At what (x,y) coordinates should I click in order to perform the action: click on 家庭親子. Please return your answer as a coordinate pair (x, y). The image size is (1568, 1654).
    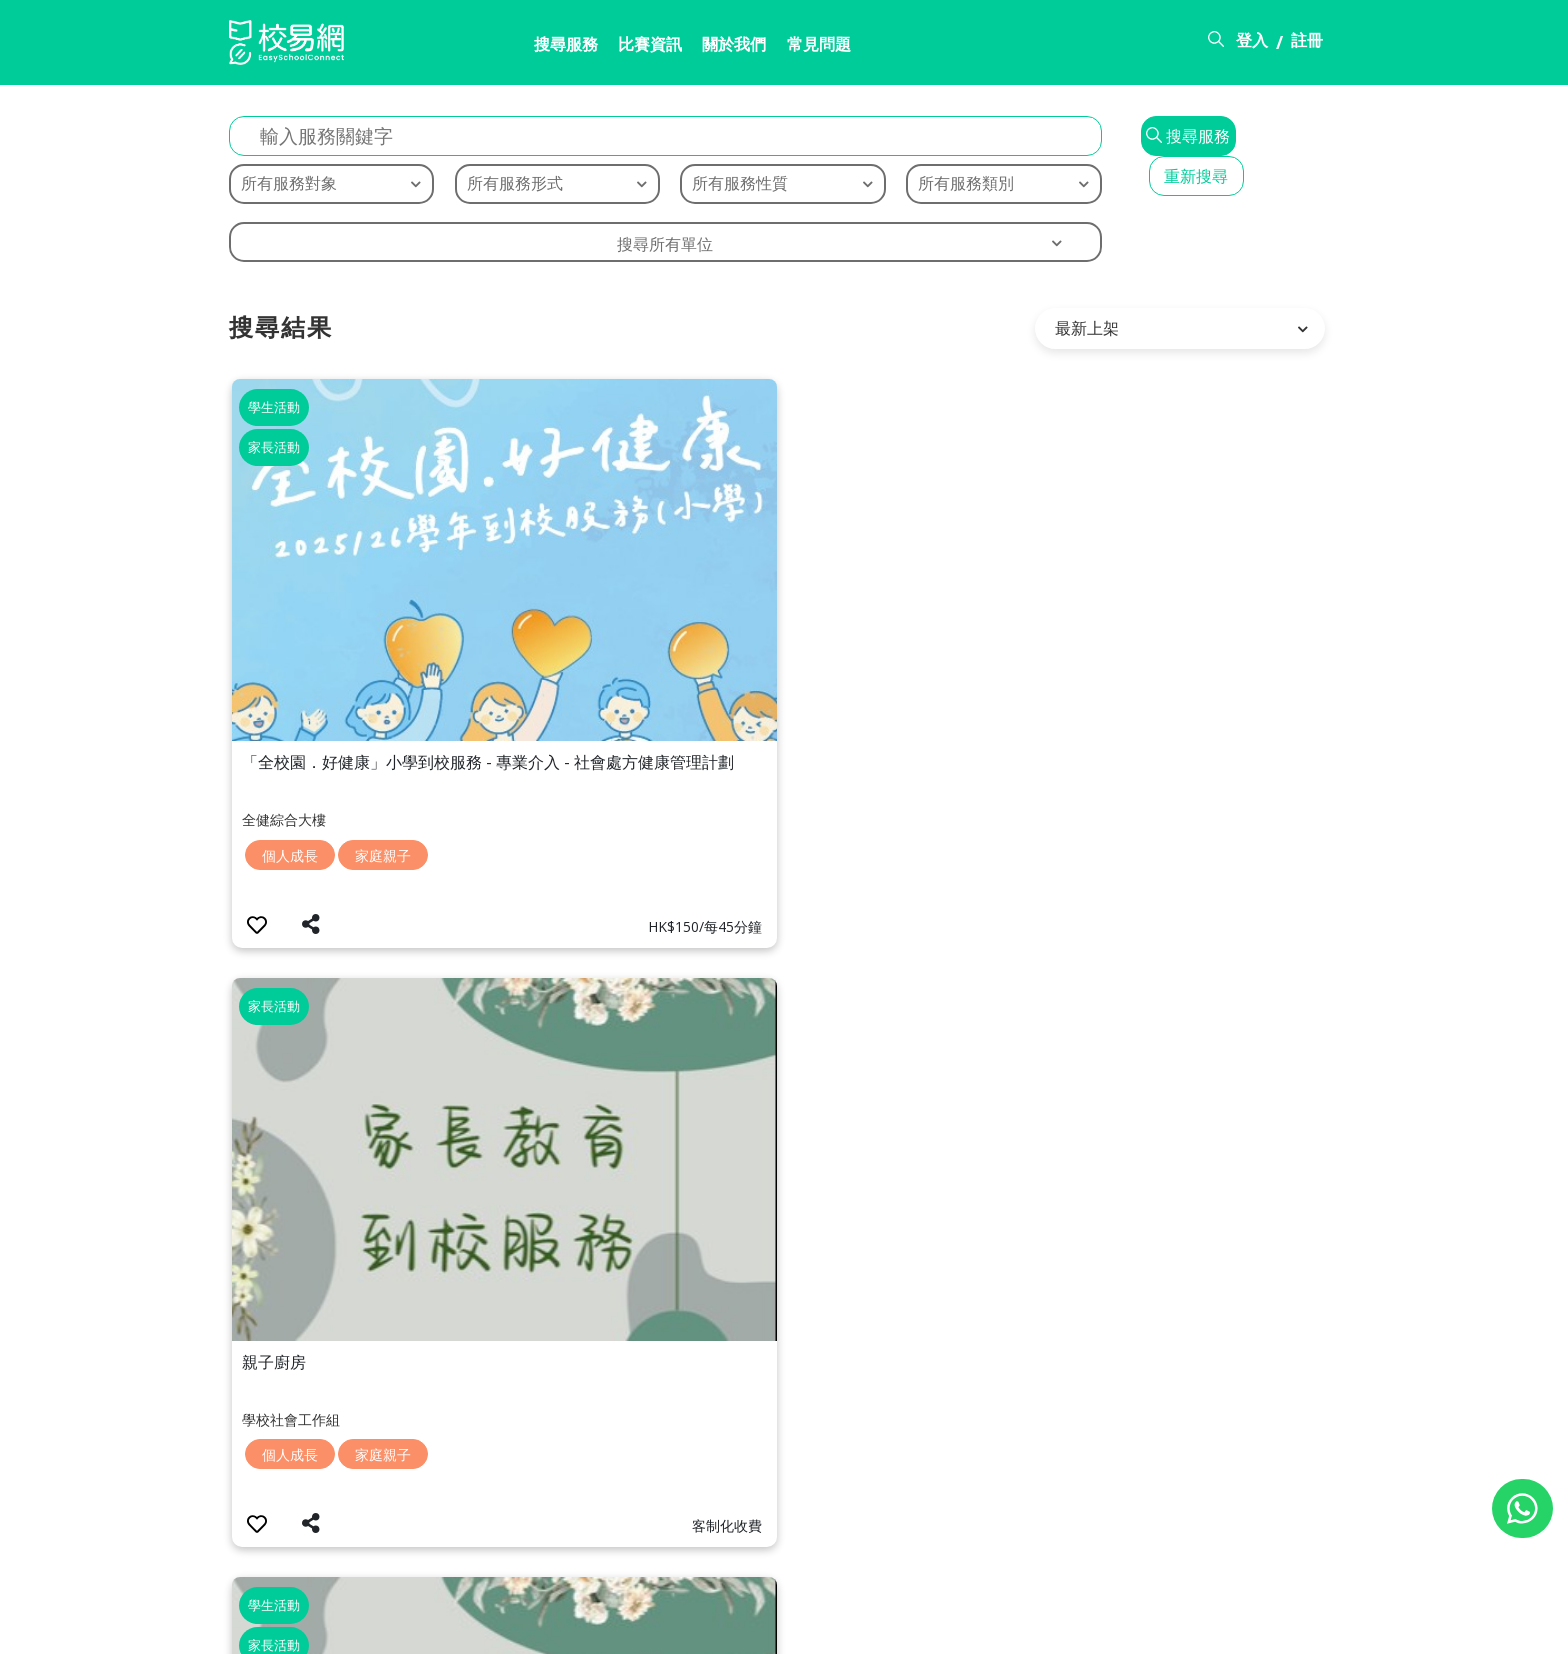
    Looking at the image, I should click on (385, 618).